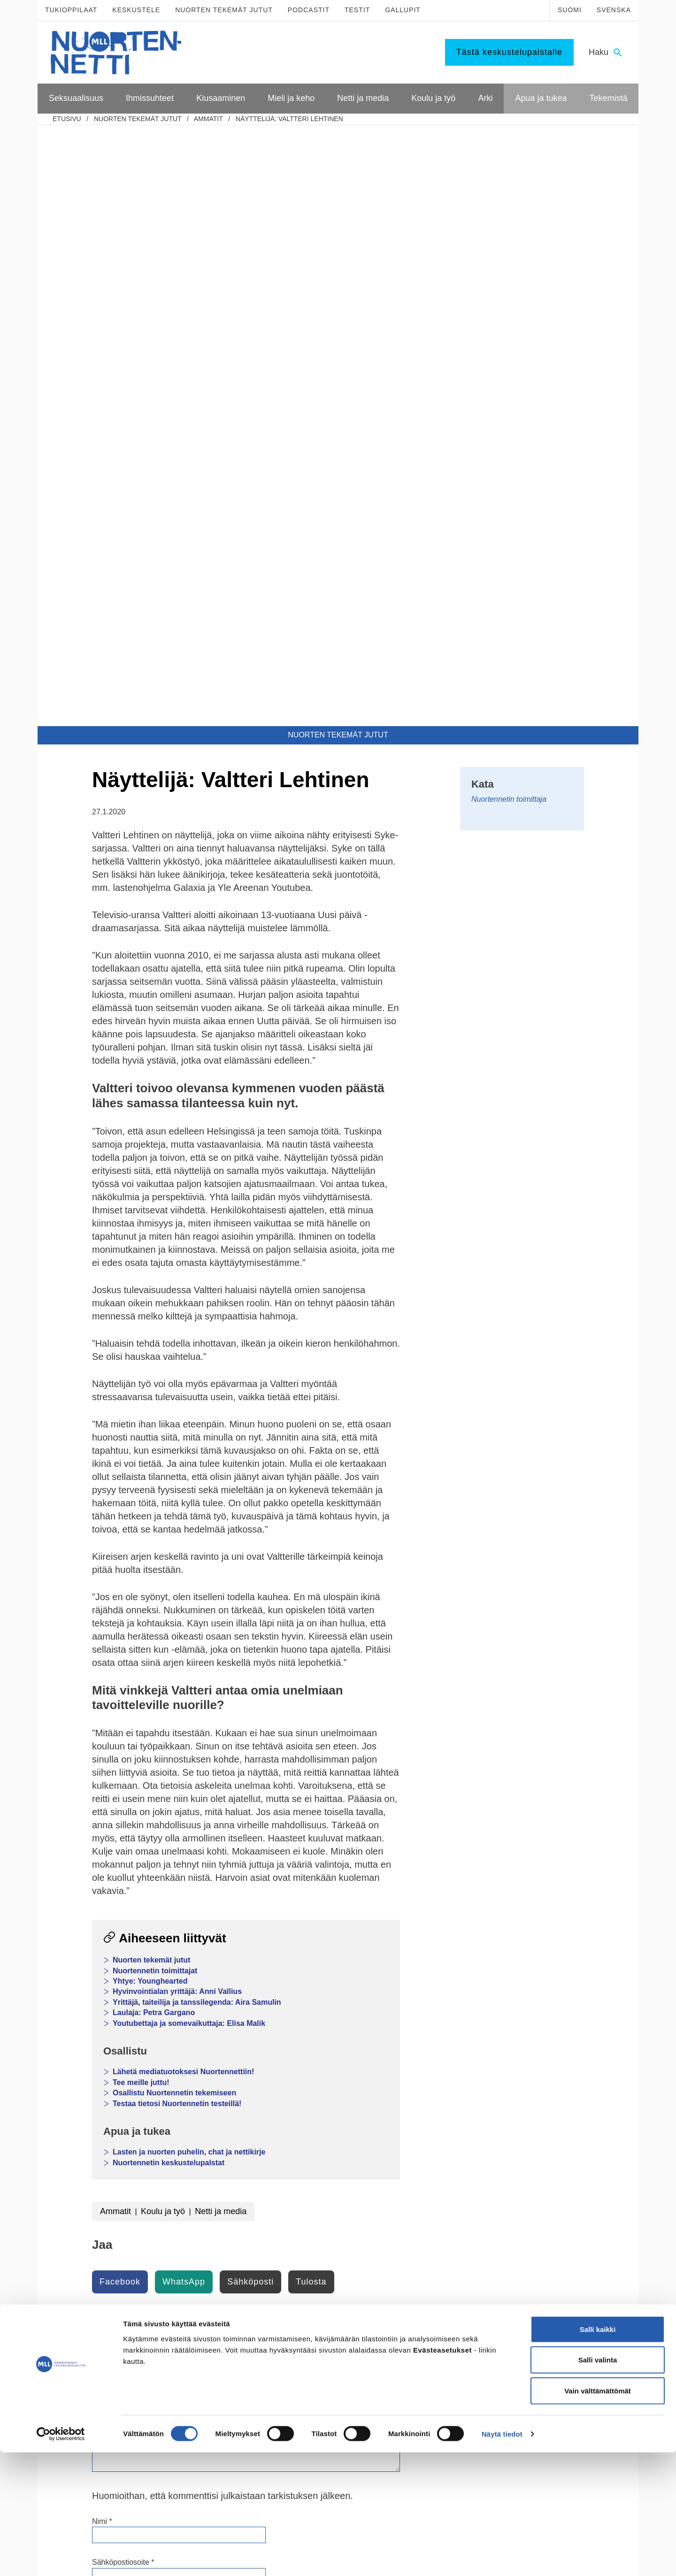 The width and height of the screenshot is (676, 2576). Describe the element at coordinates (311, 1681) in the screenshot. I see `Tulosta` at that location.